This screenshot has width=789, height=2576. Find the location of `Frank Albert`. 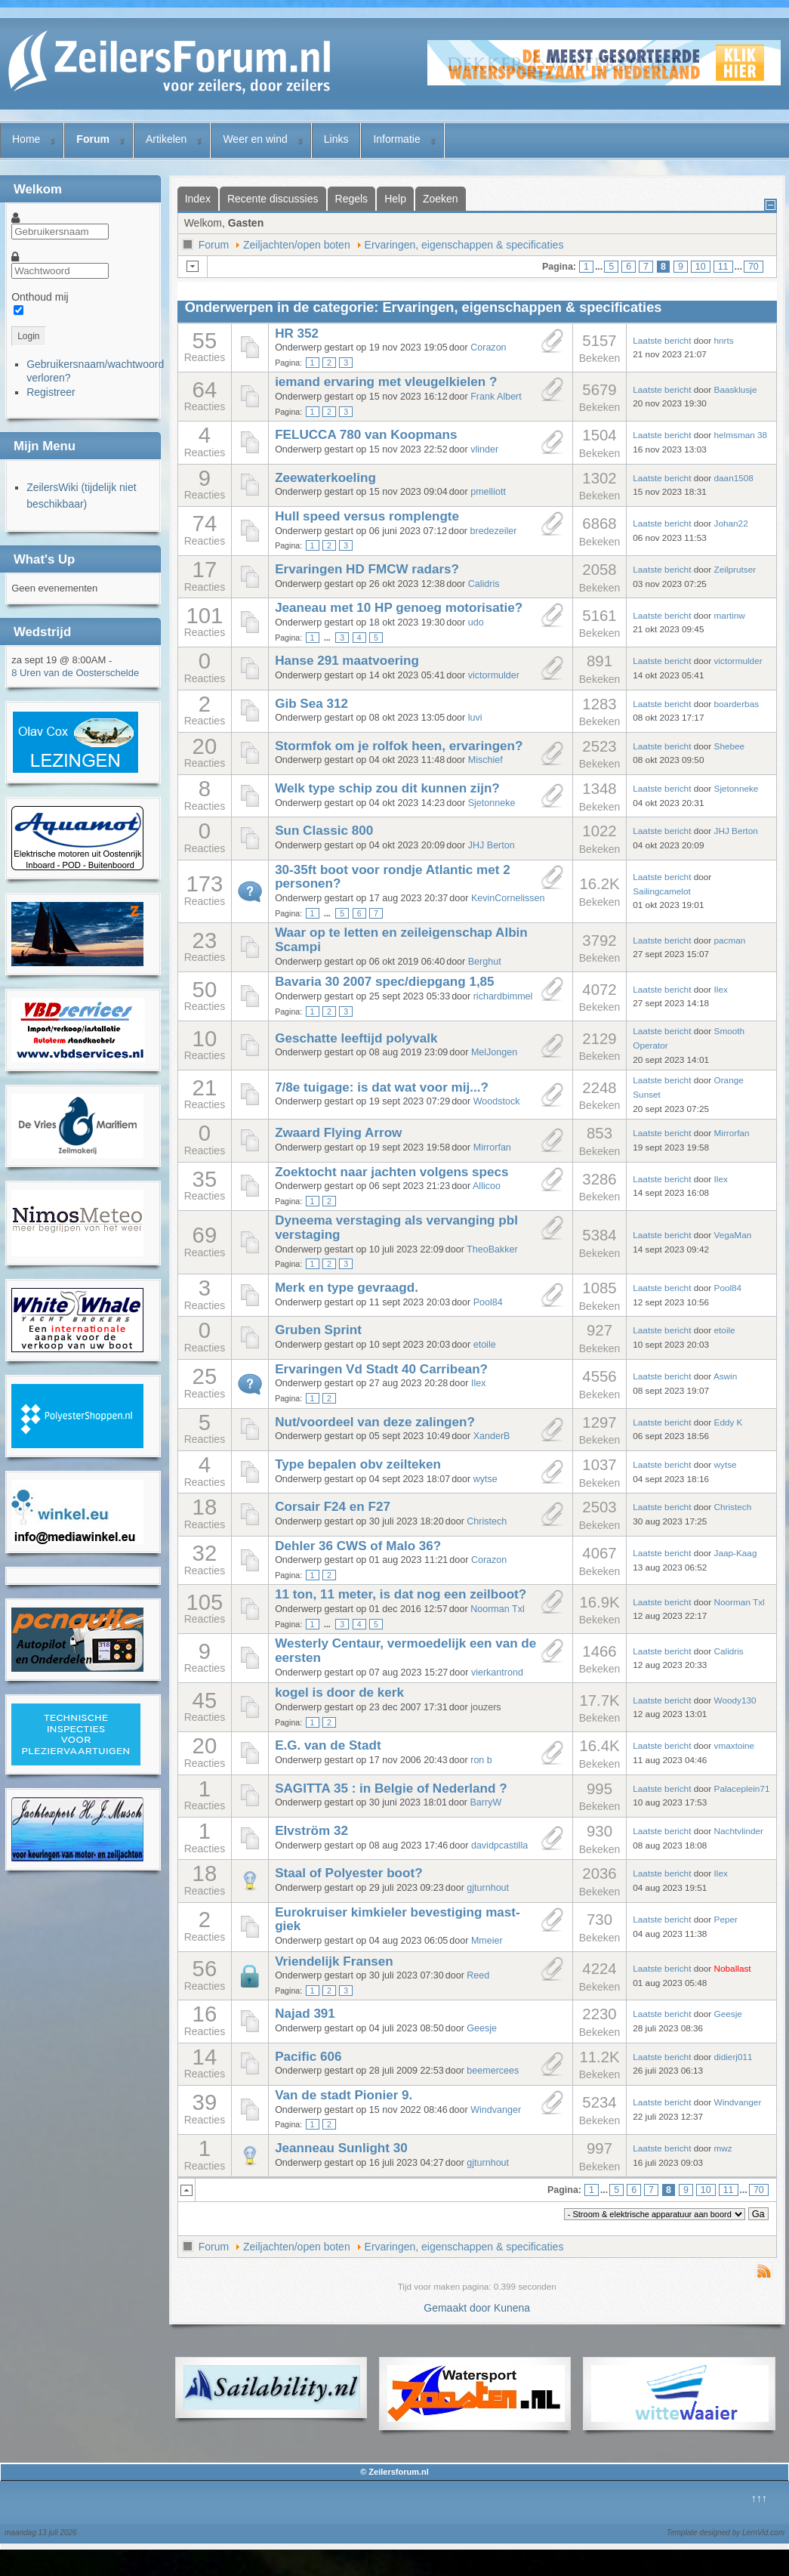

Frank Albert is located at coordinates (496, 396).